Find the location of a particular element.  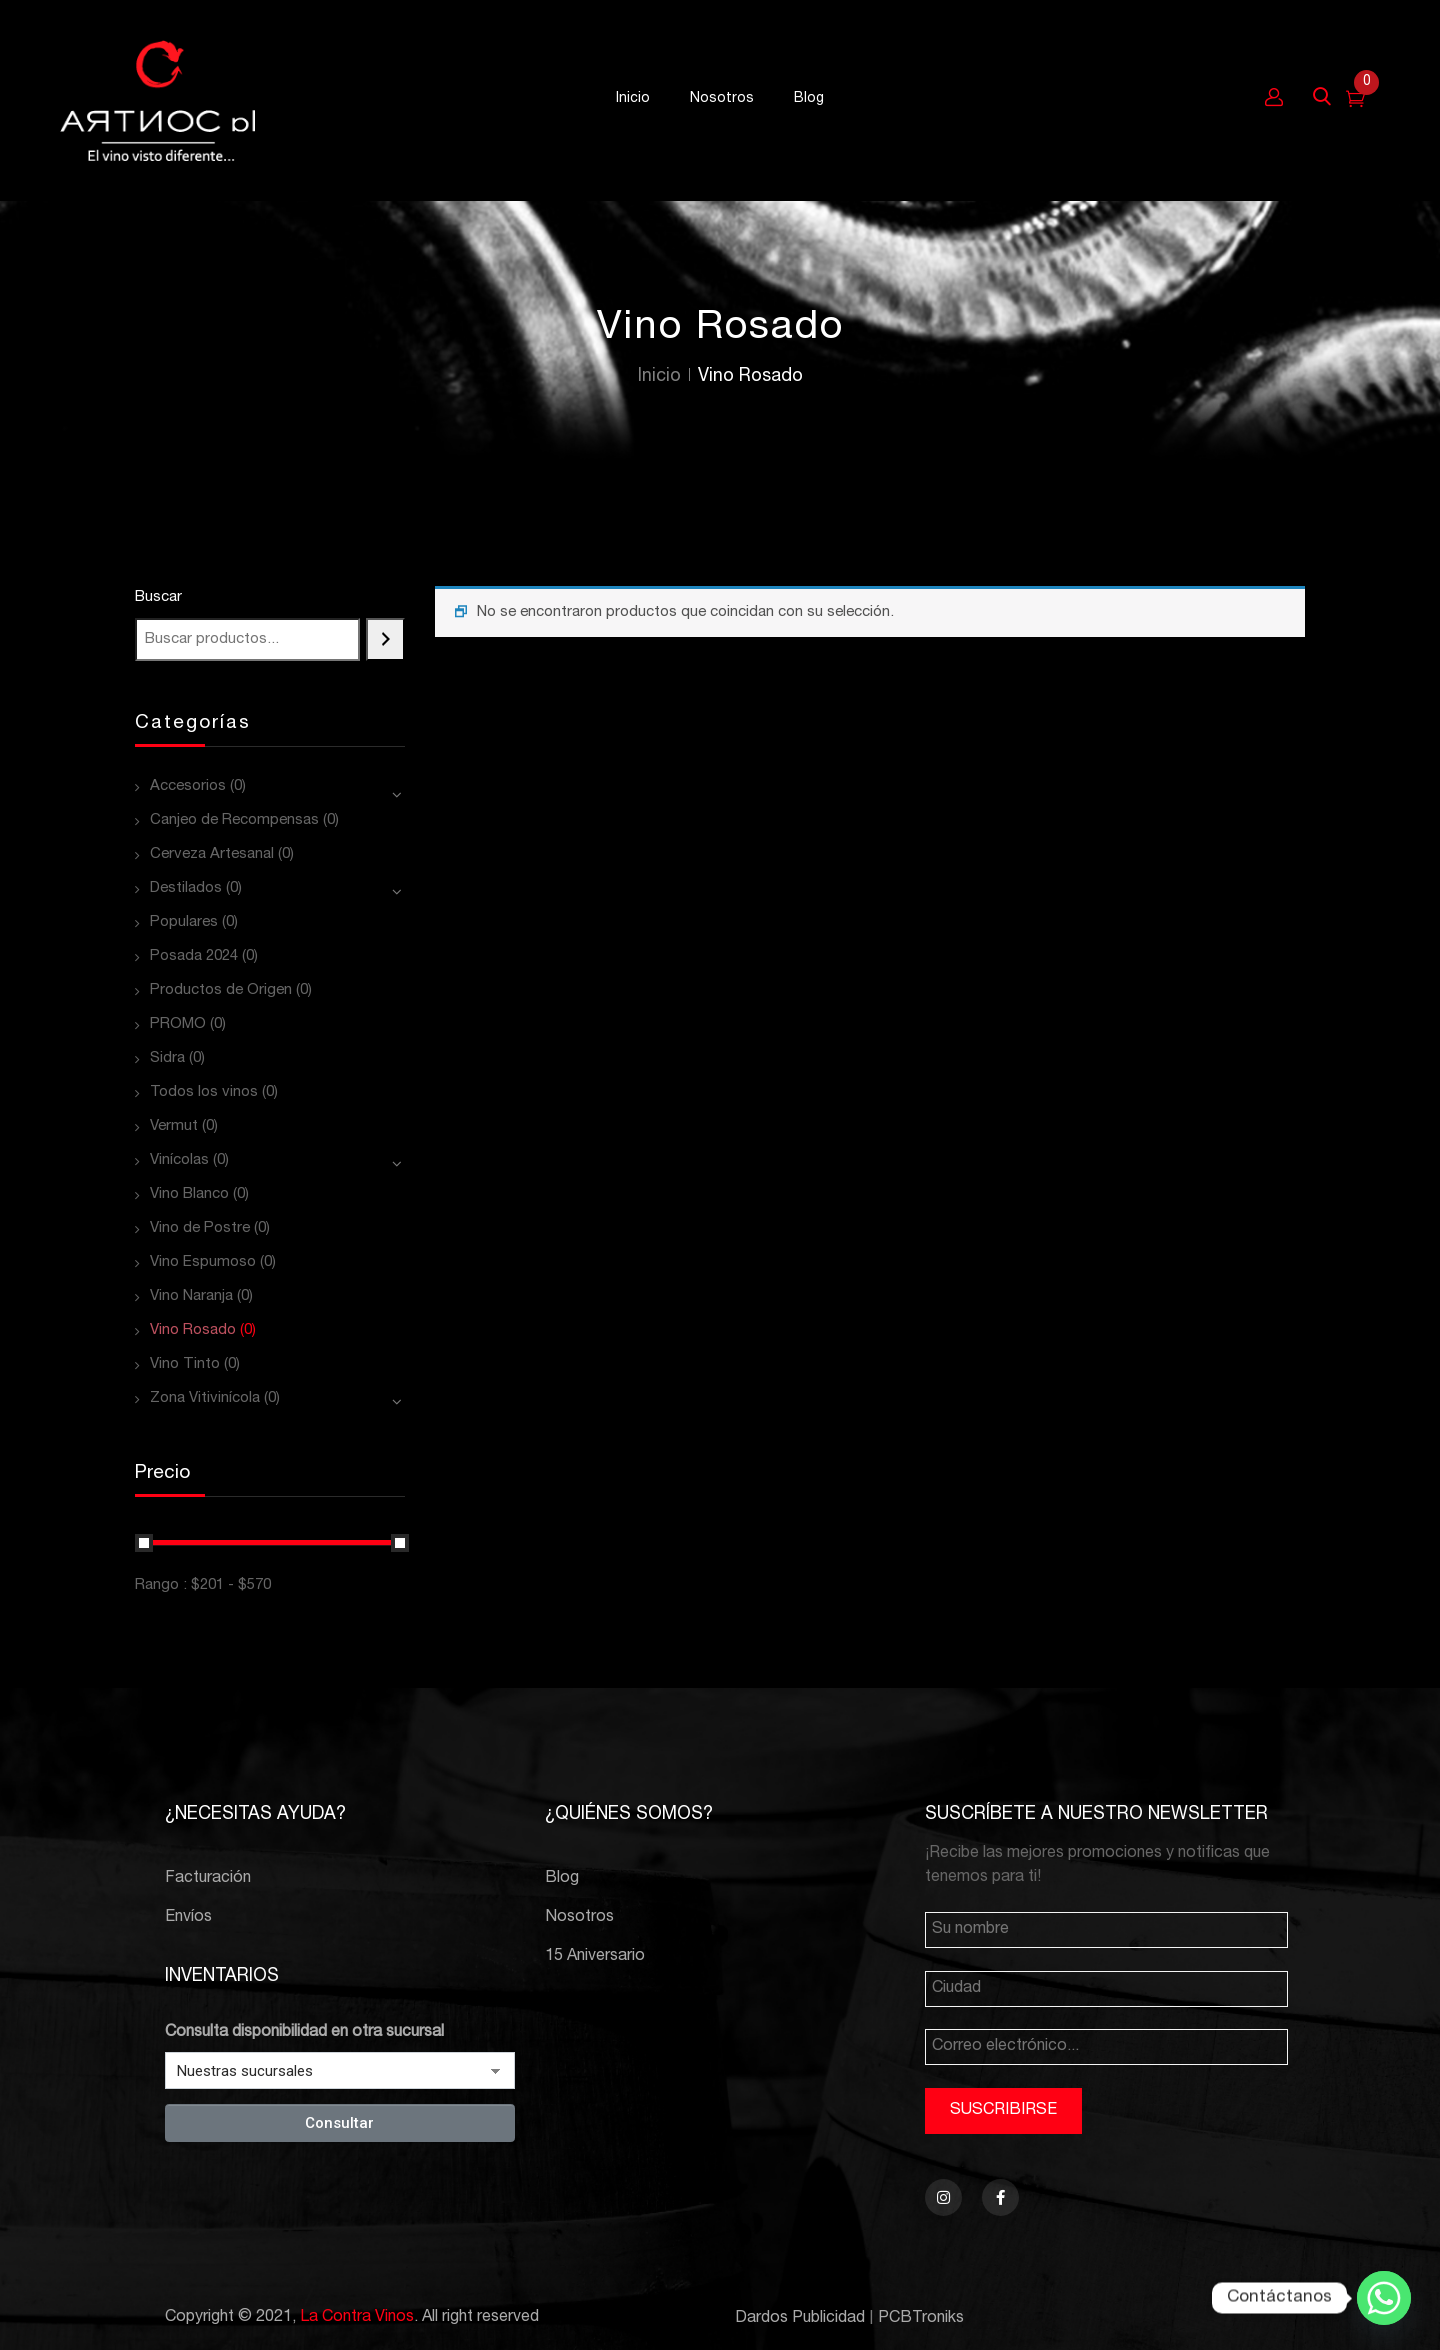

Facturación is located at coordinates (208, 1879).